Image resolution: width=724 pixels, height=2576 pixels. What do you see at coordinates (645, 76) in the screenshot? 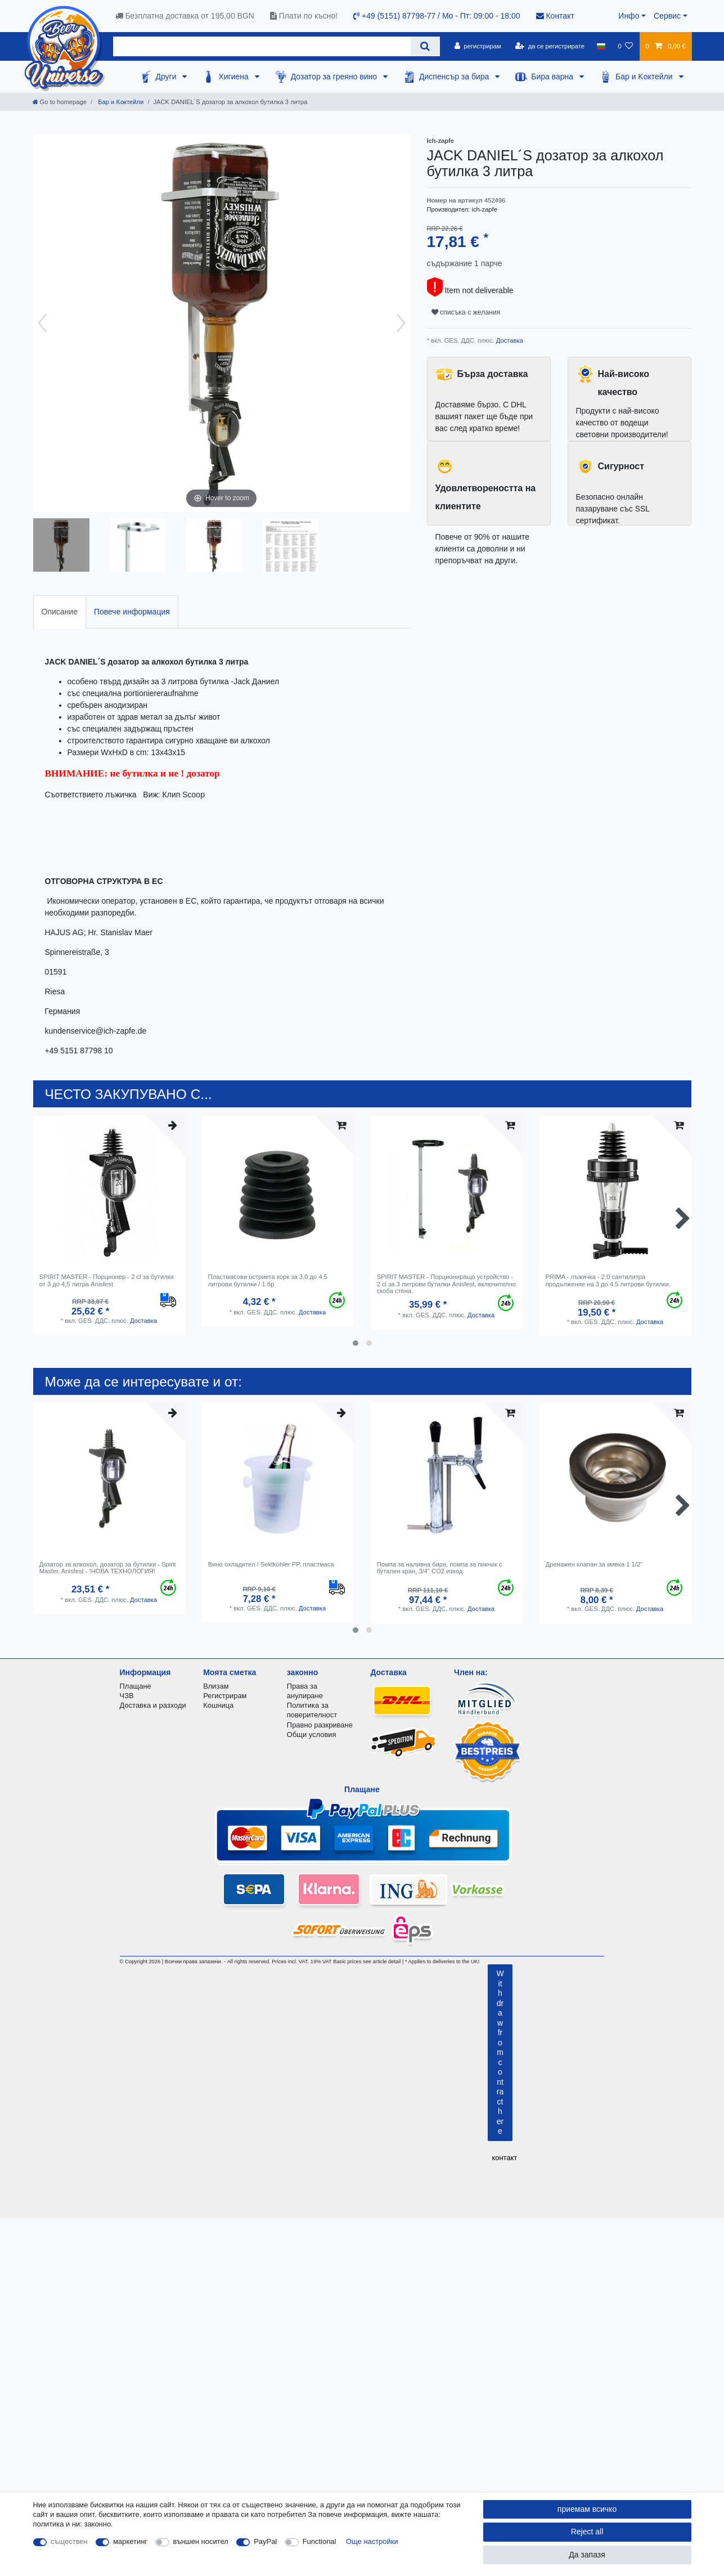
I see `Бар и Kоктейли` at bounding box center [645, 76].